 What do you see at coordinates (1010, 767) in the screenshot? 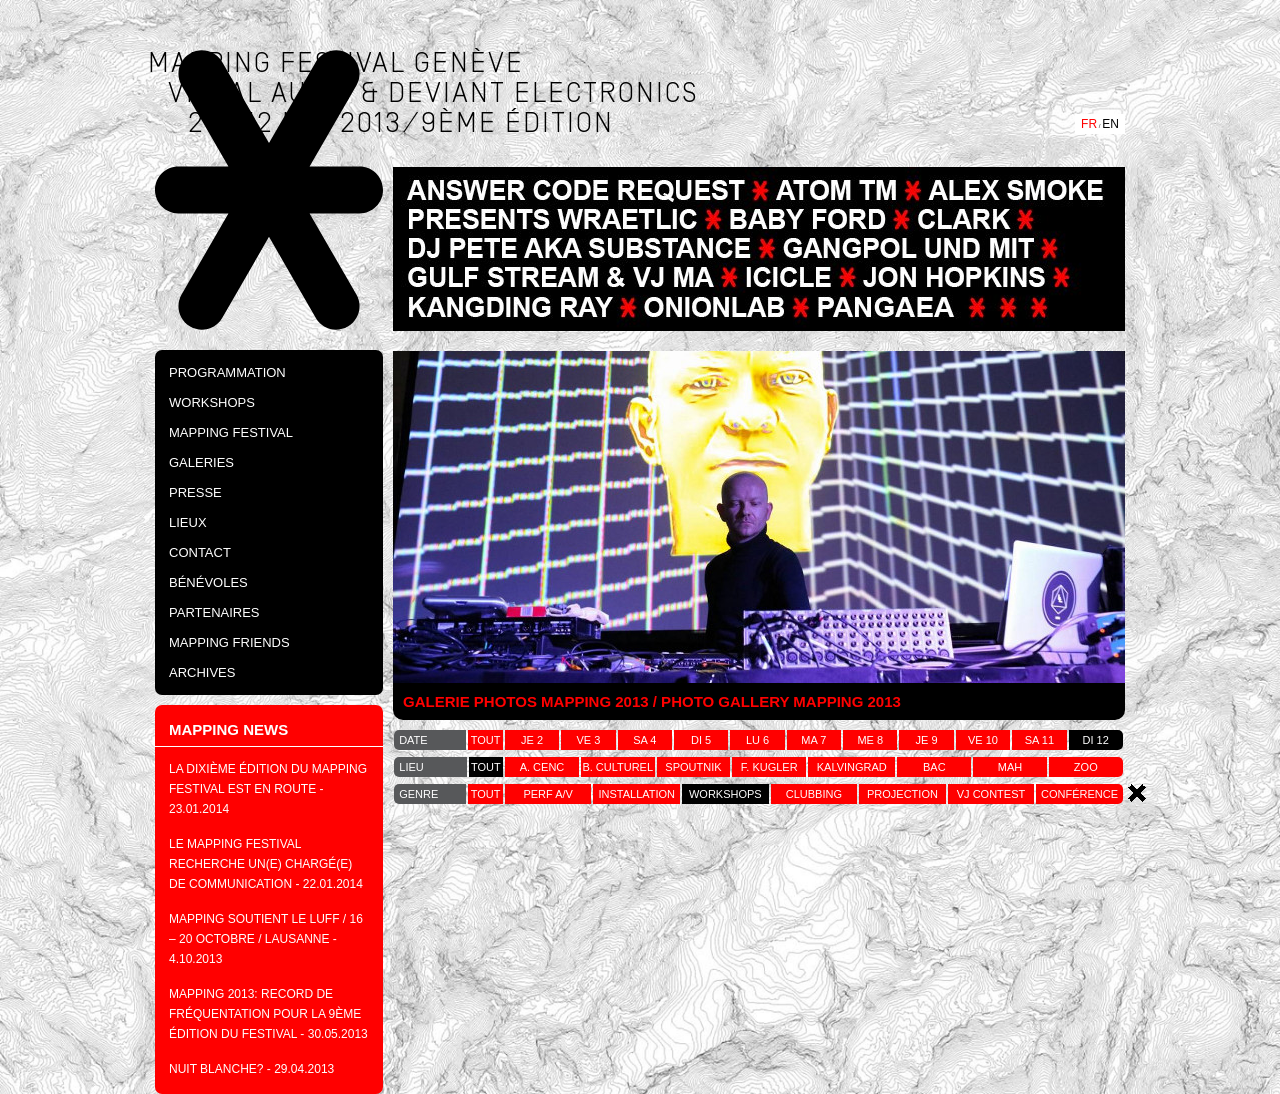
I see `MAH` at bounding box center [1010, 767].